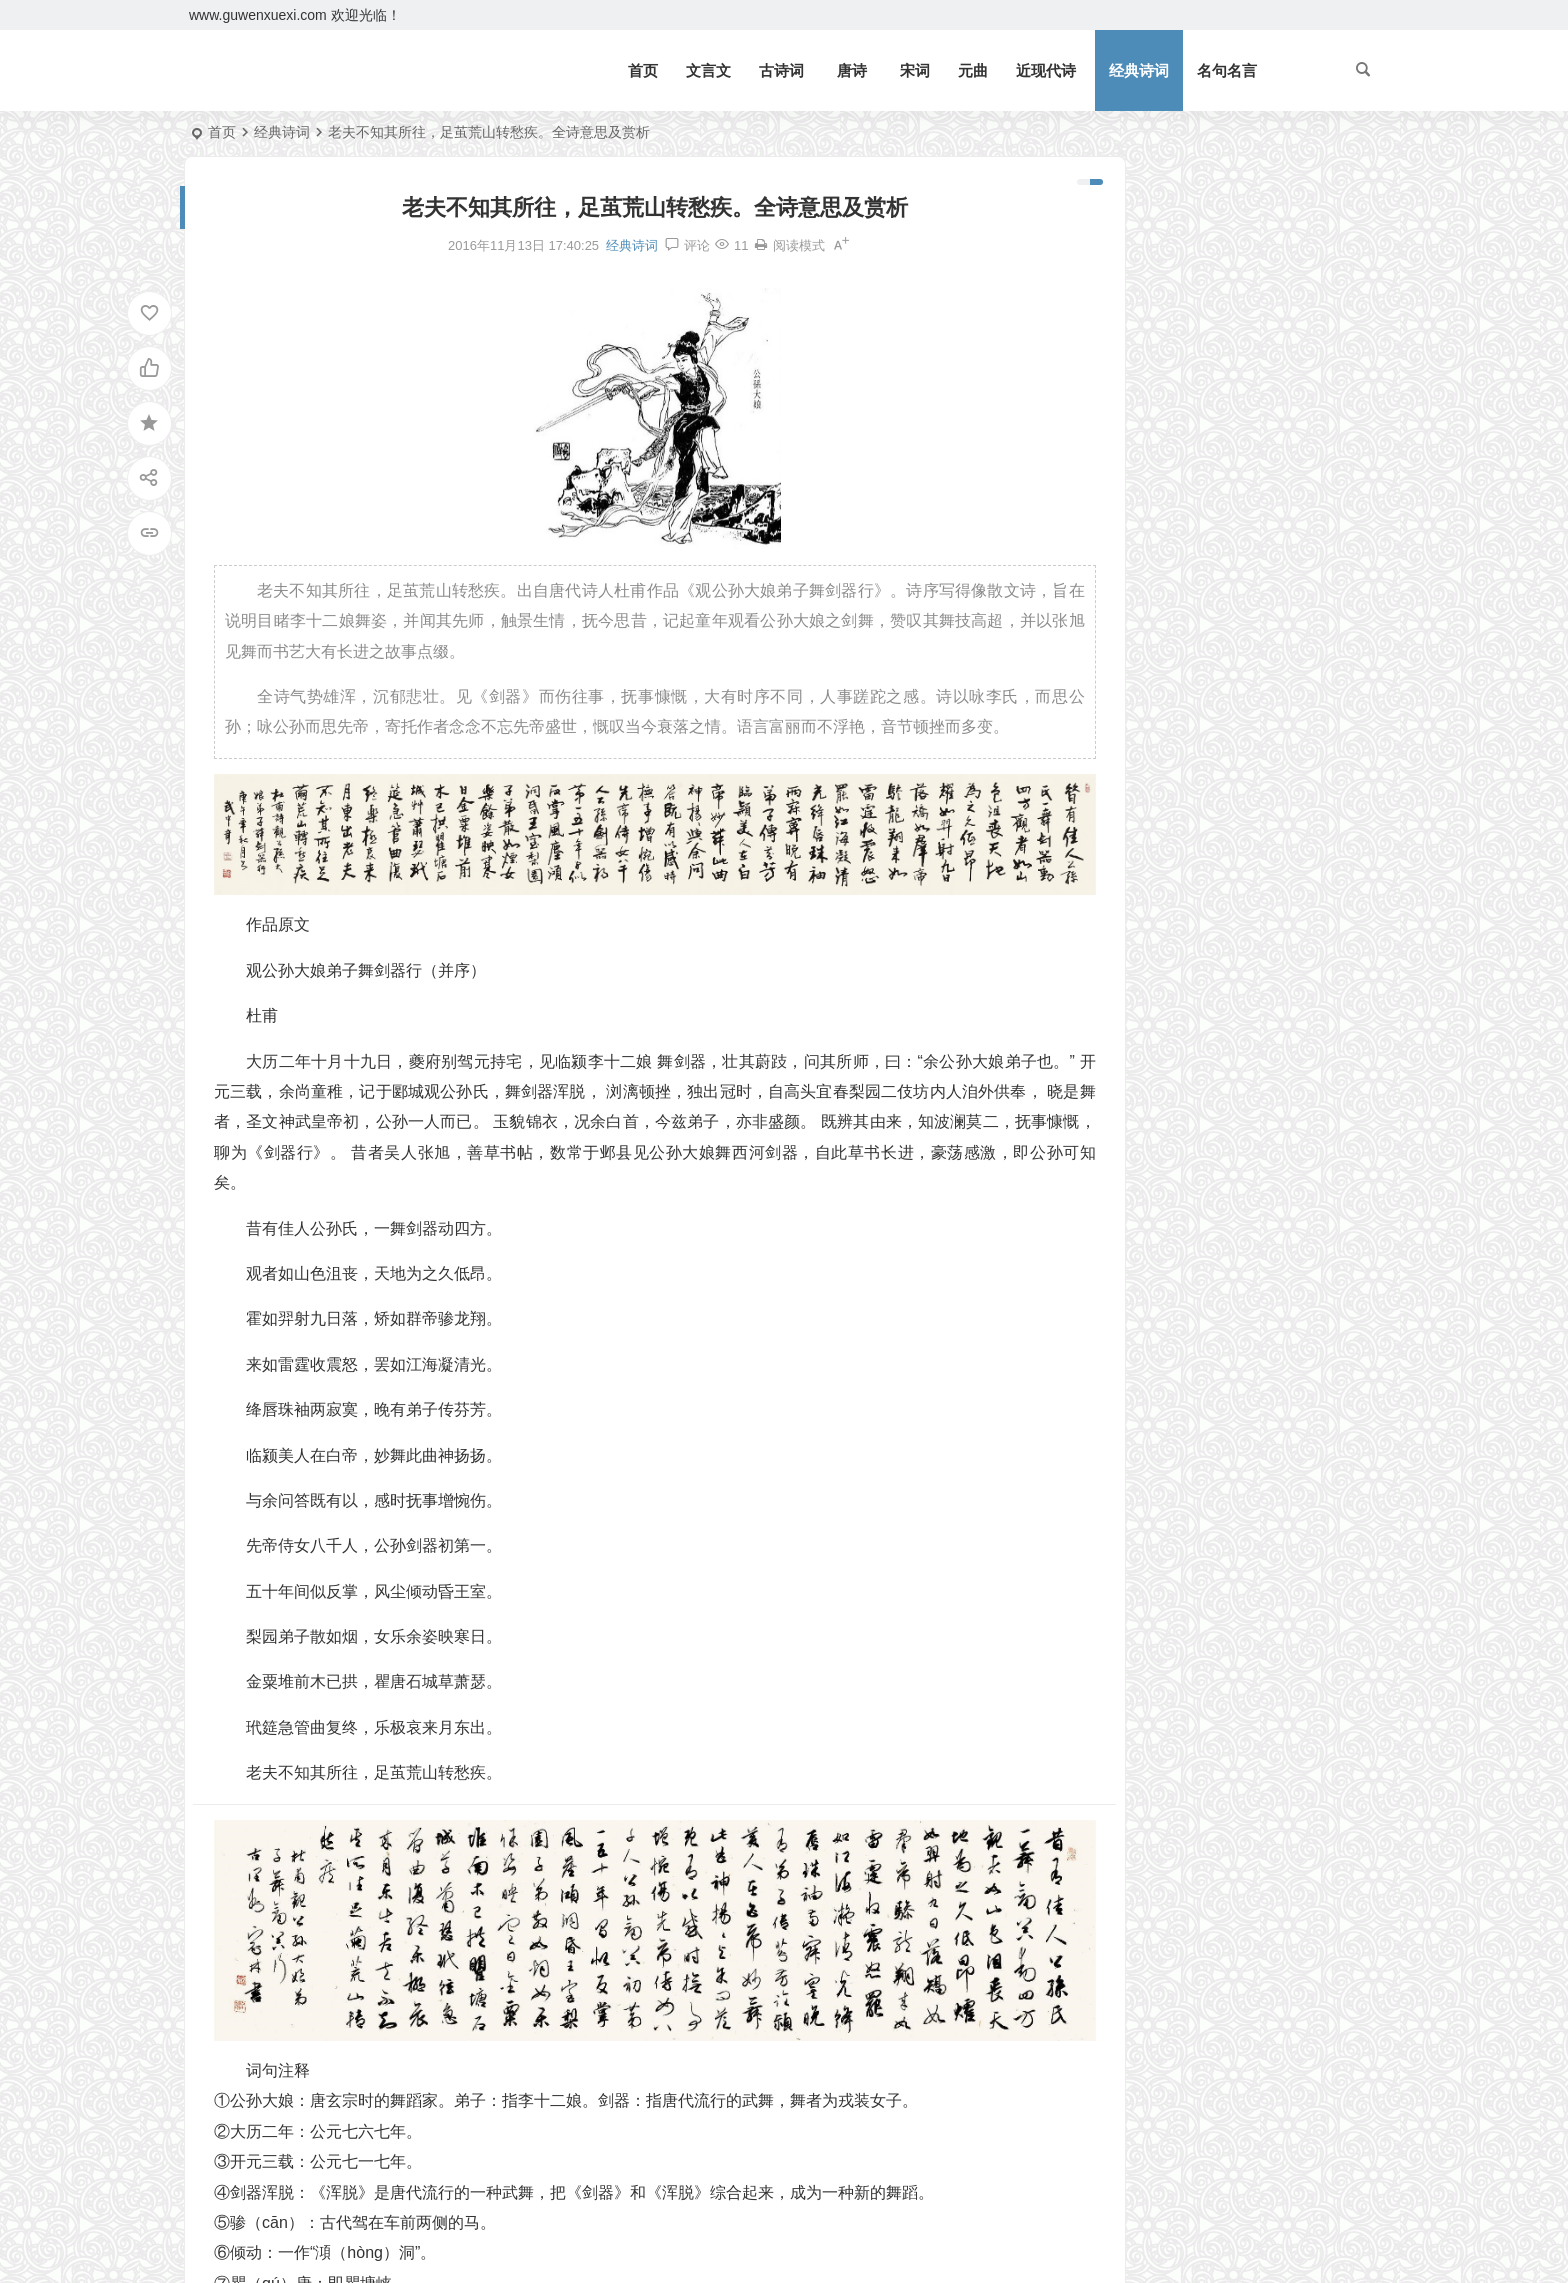 The width and height of the screenshot is (1568, 2283). I want to click on 《礼记二则》文言文原文注释翻译, so click(1206, 277).